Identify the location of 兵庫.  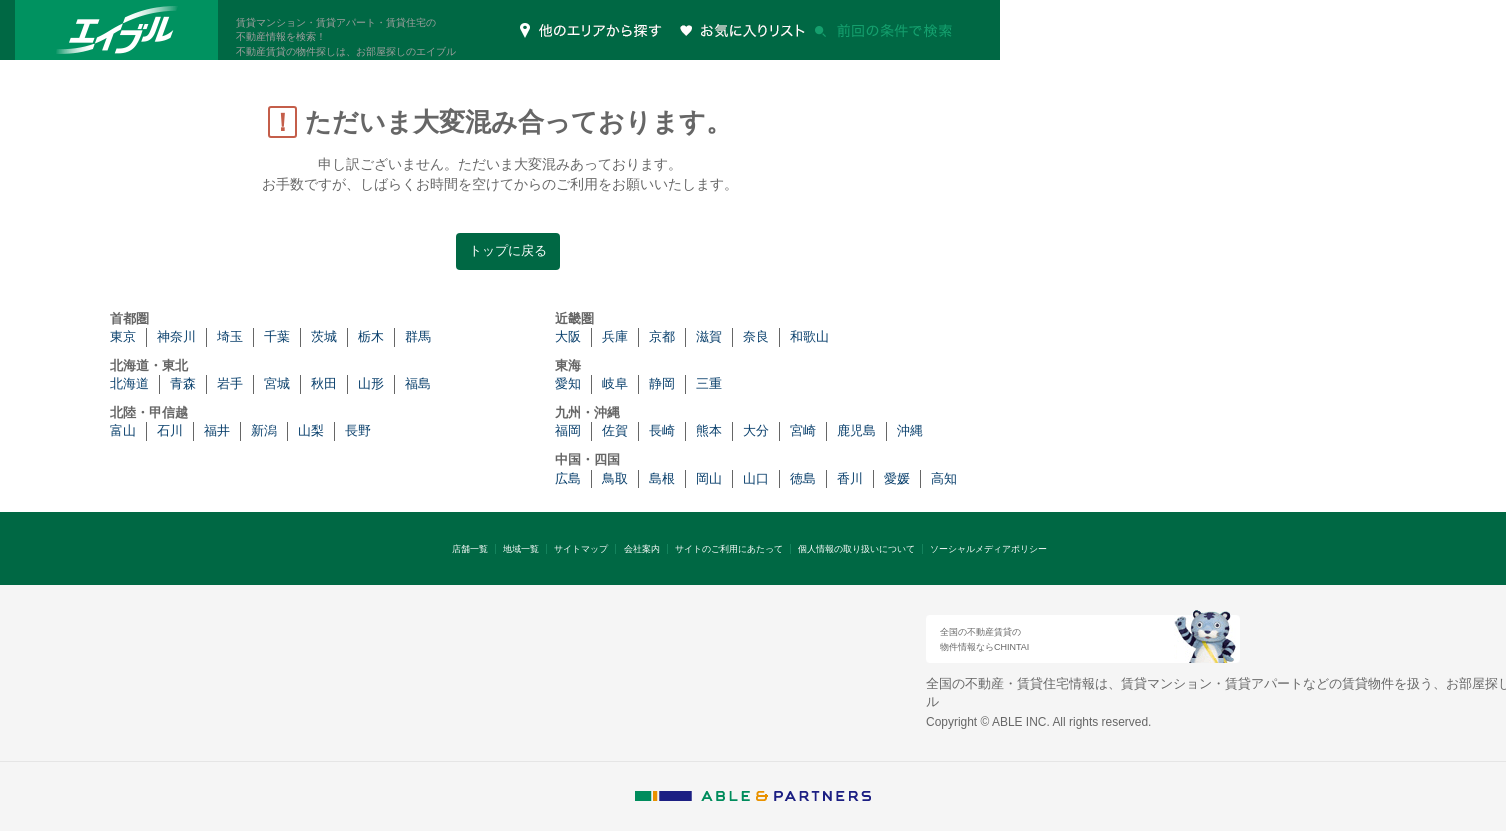
(615, 336).